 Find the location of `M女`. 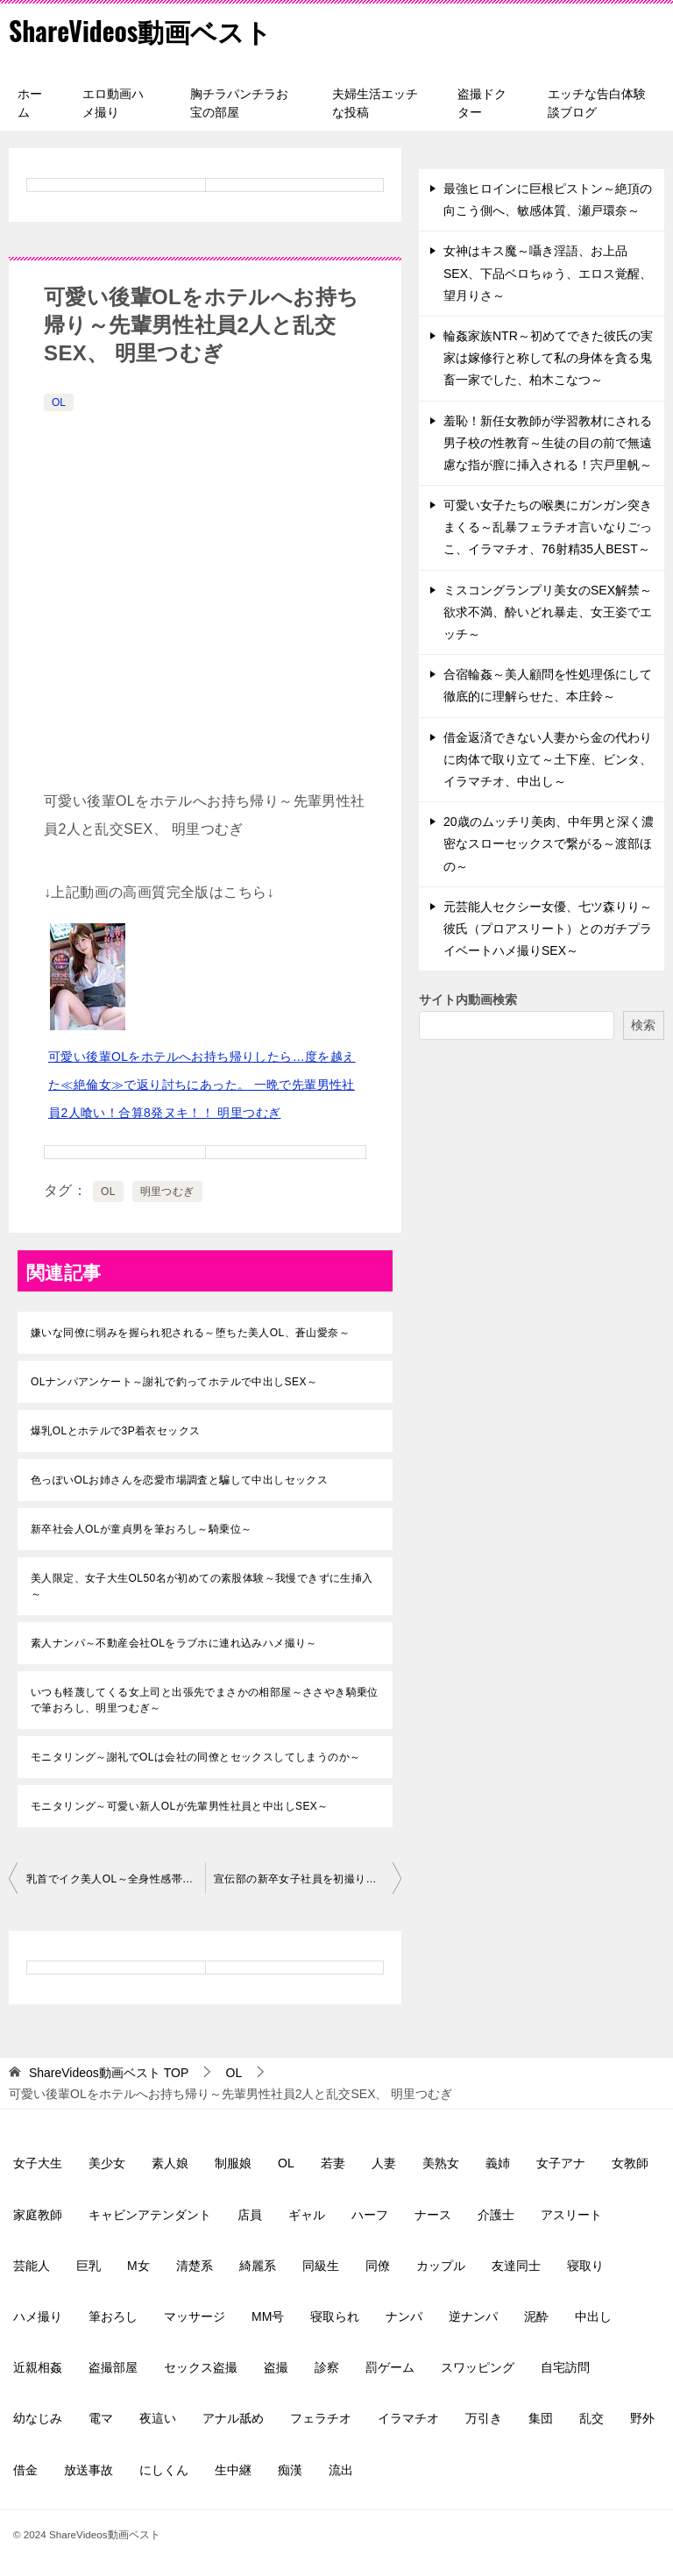

M女 is located at coordinates (138, 2266).